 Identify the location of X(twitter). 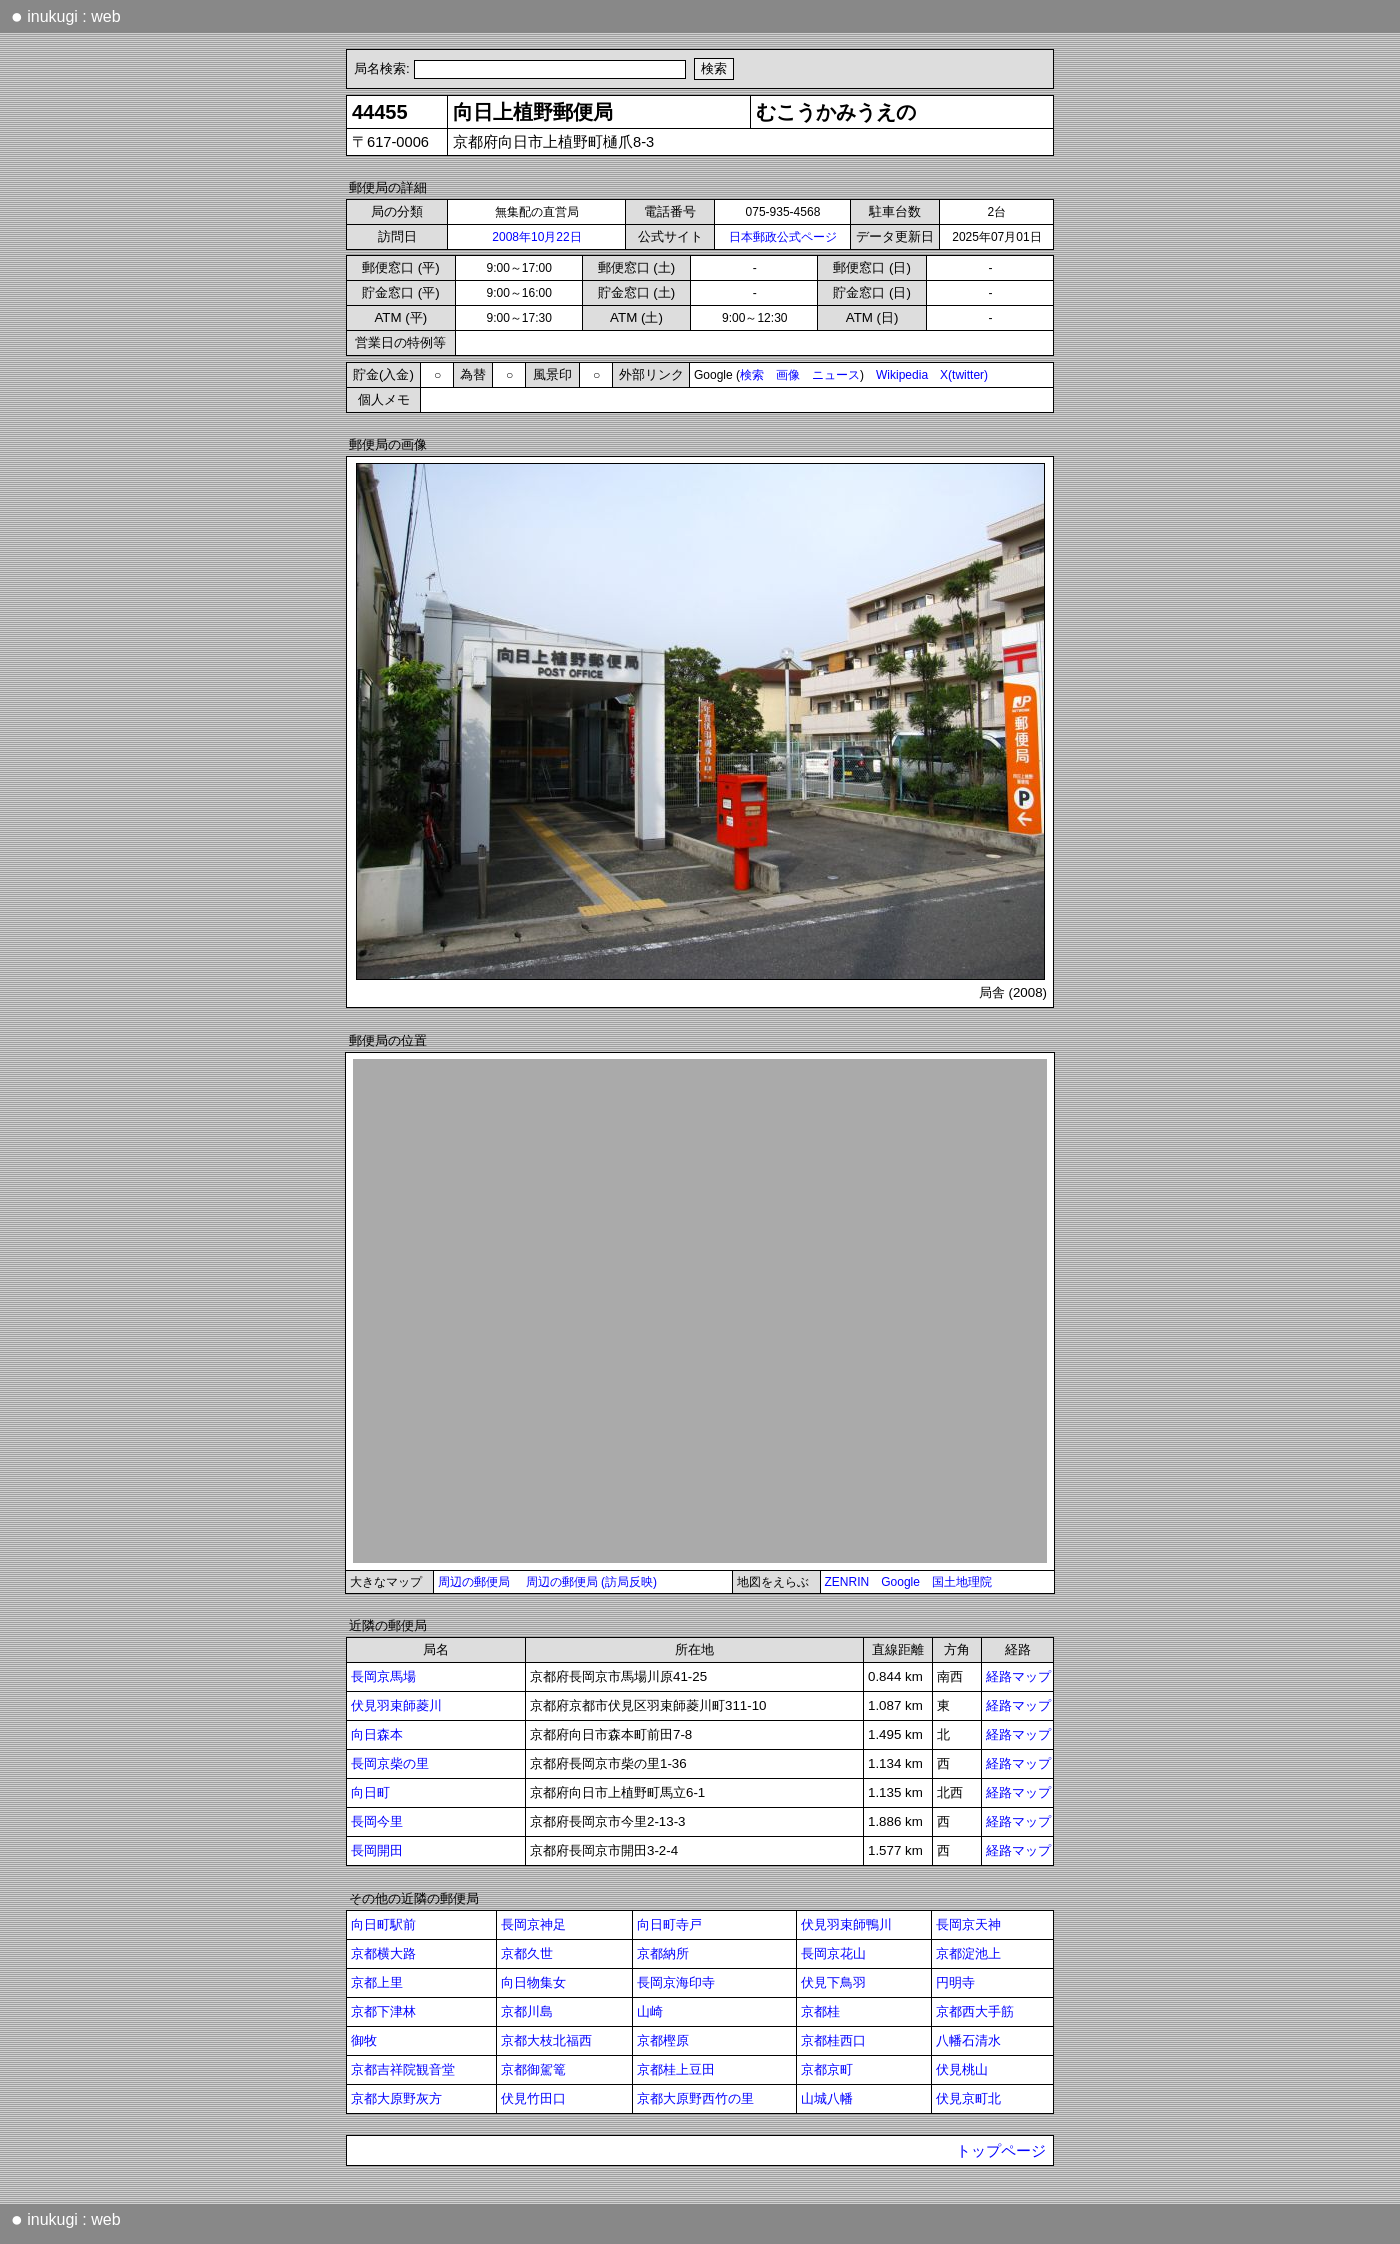
(964, 375).